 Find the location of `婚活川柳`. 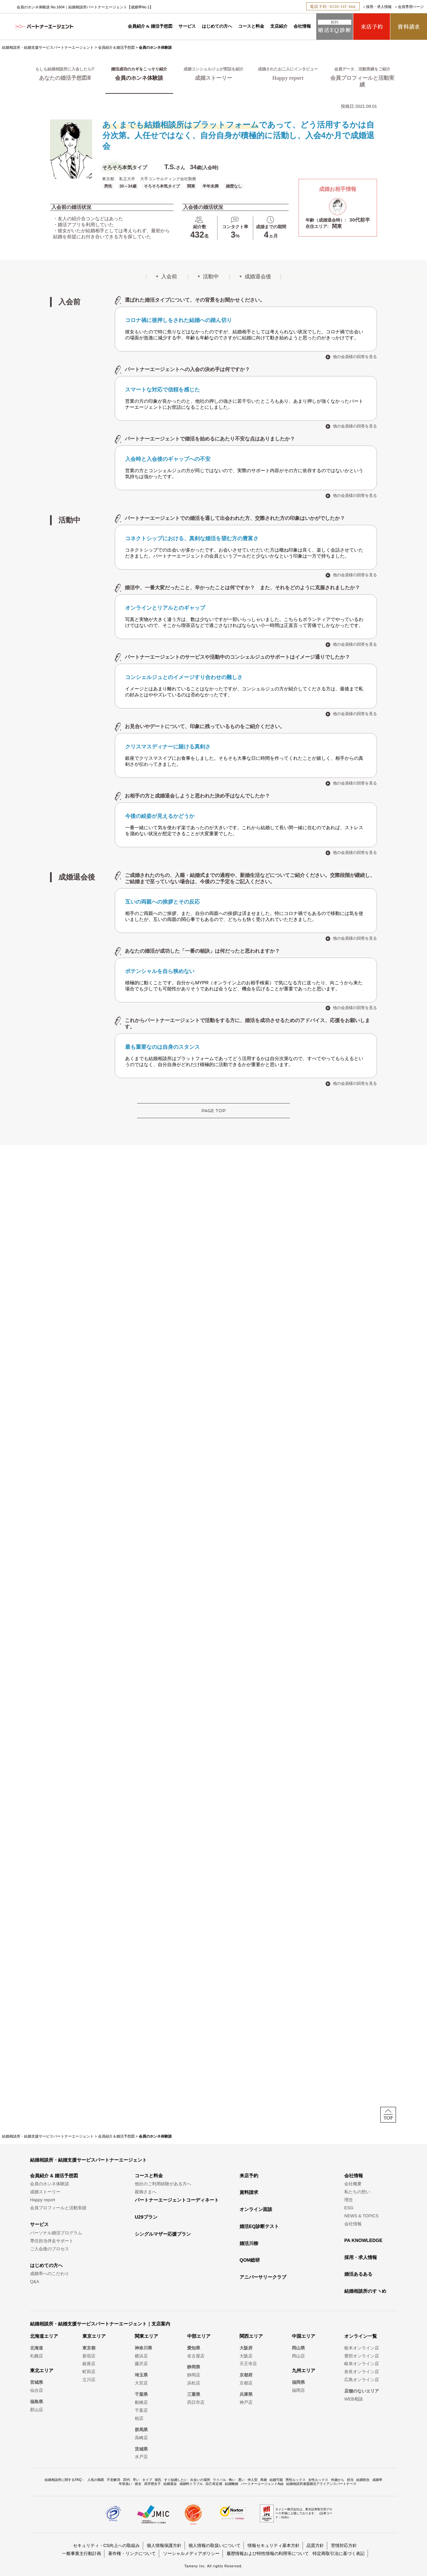

婚活川柳 is located at coordinates (249, 2243).